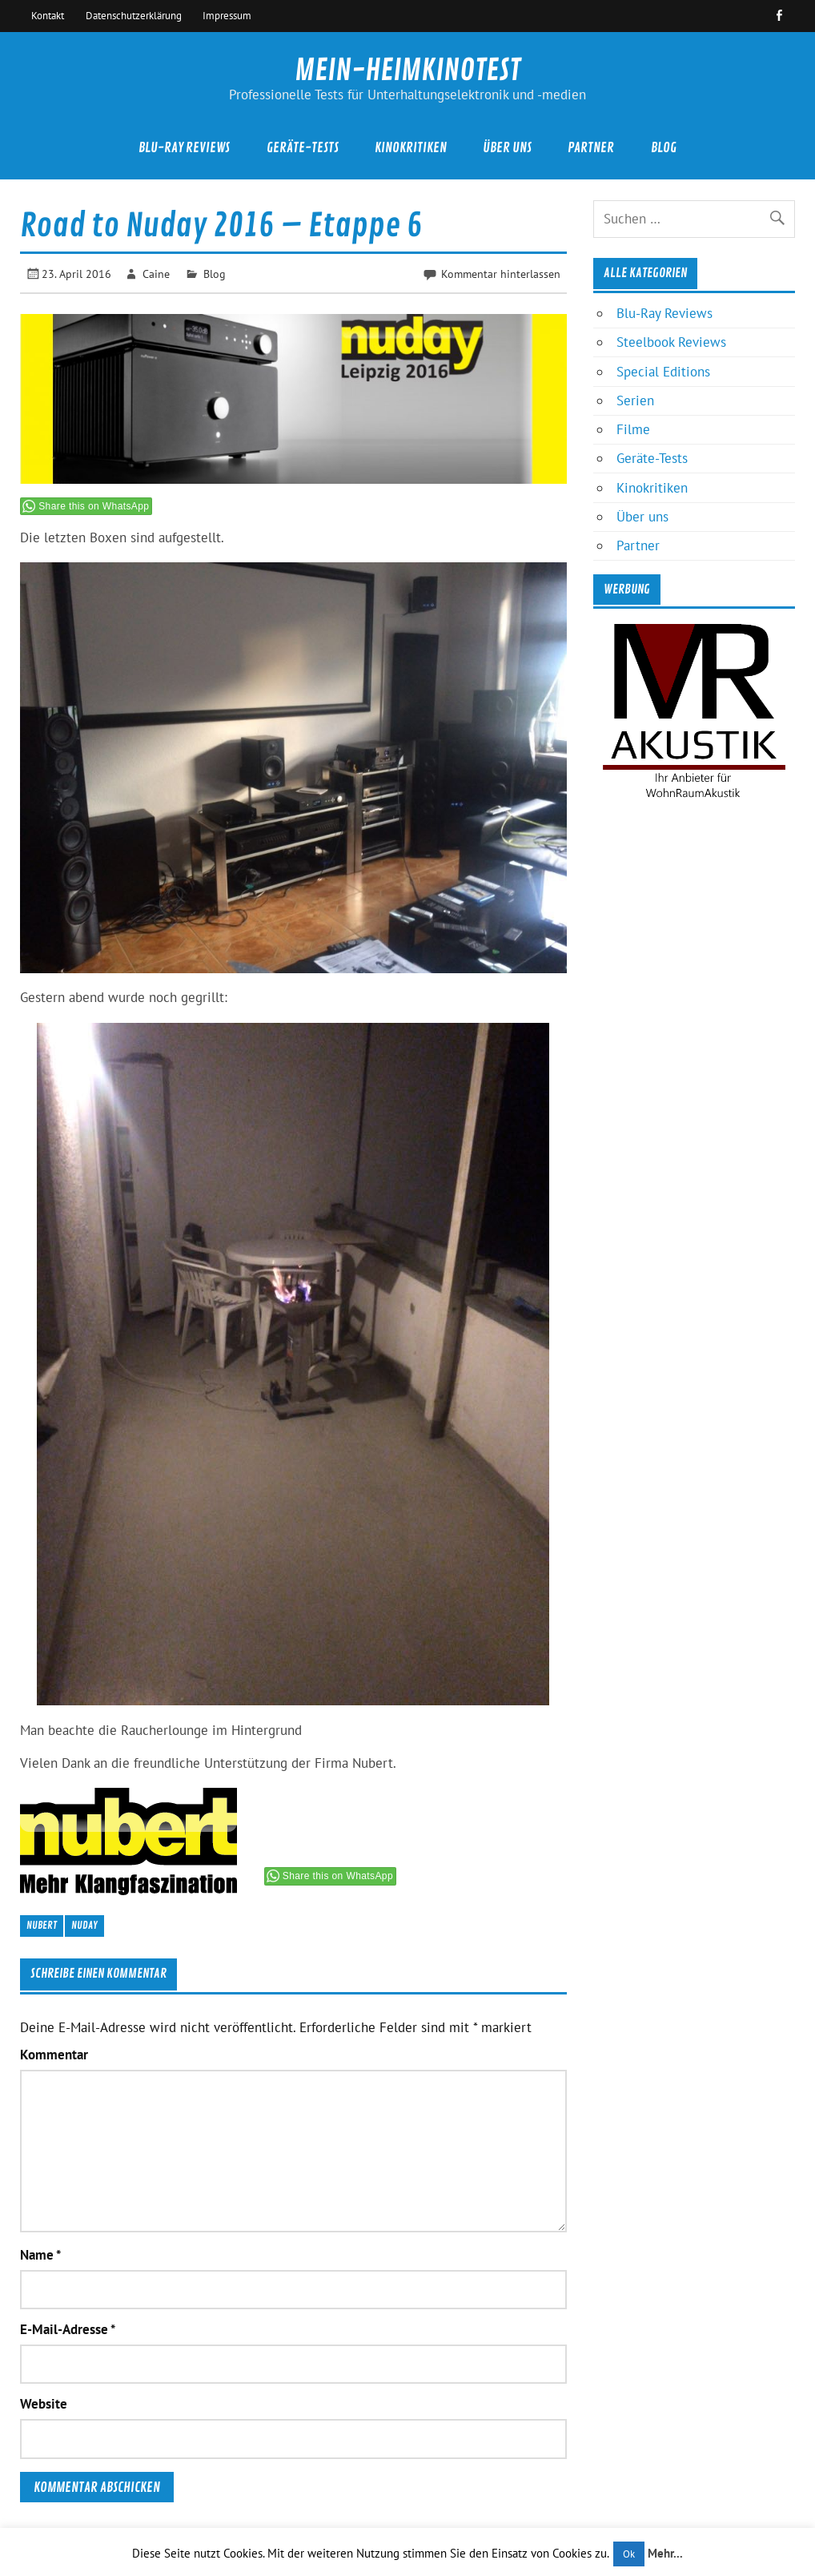 This screenshot has width=815, height=2576. What do you see at coordinates (633, 429) in the screenshot?
I see `Filme` at bounding box center [633, 429].